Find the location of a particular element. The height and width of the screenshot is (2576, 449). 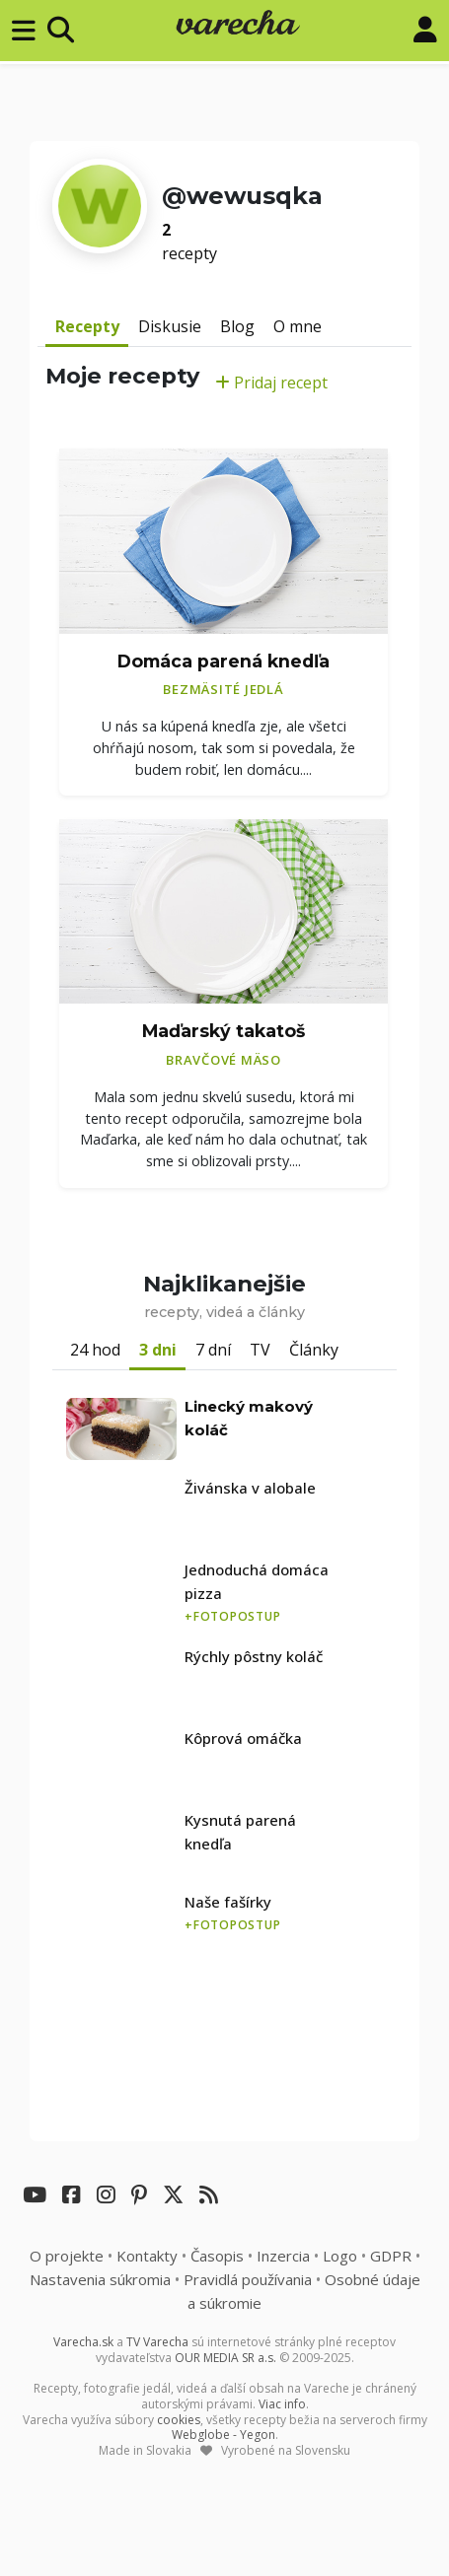

Nastavenia súkromia is located at coordinates (100, 2279).